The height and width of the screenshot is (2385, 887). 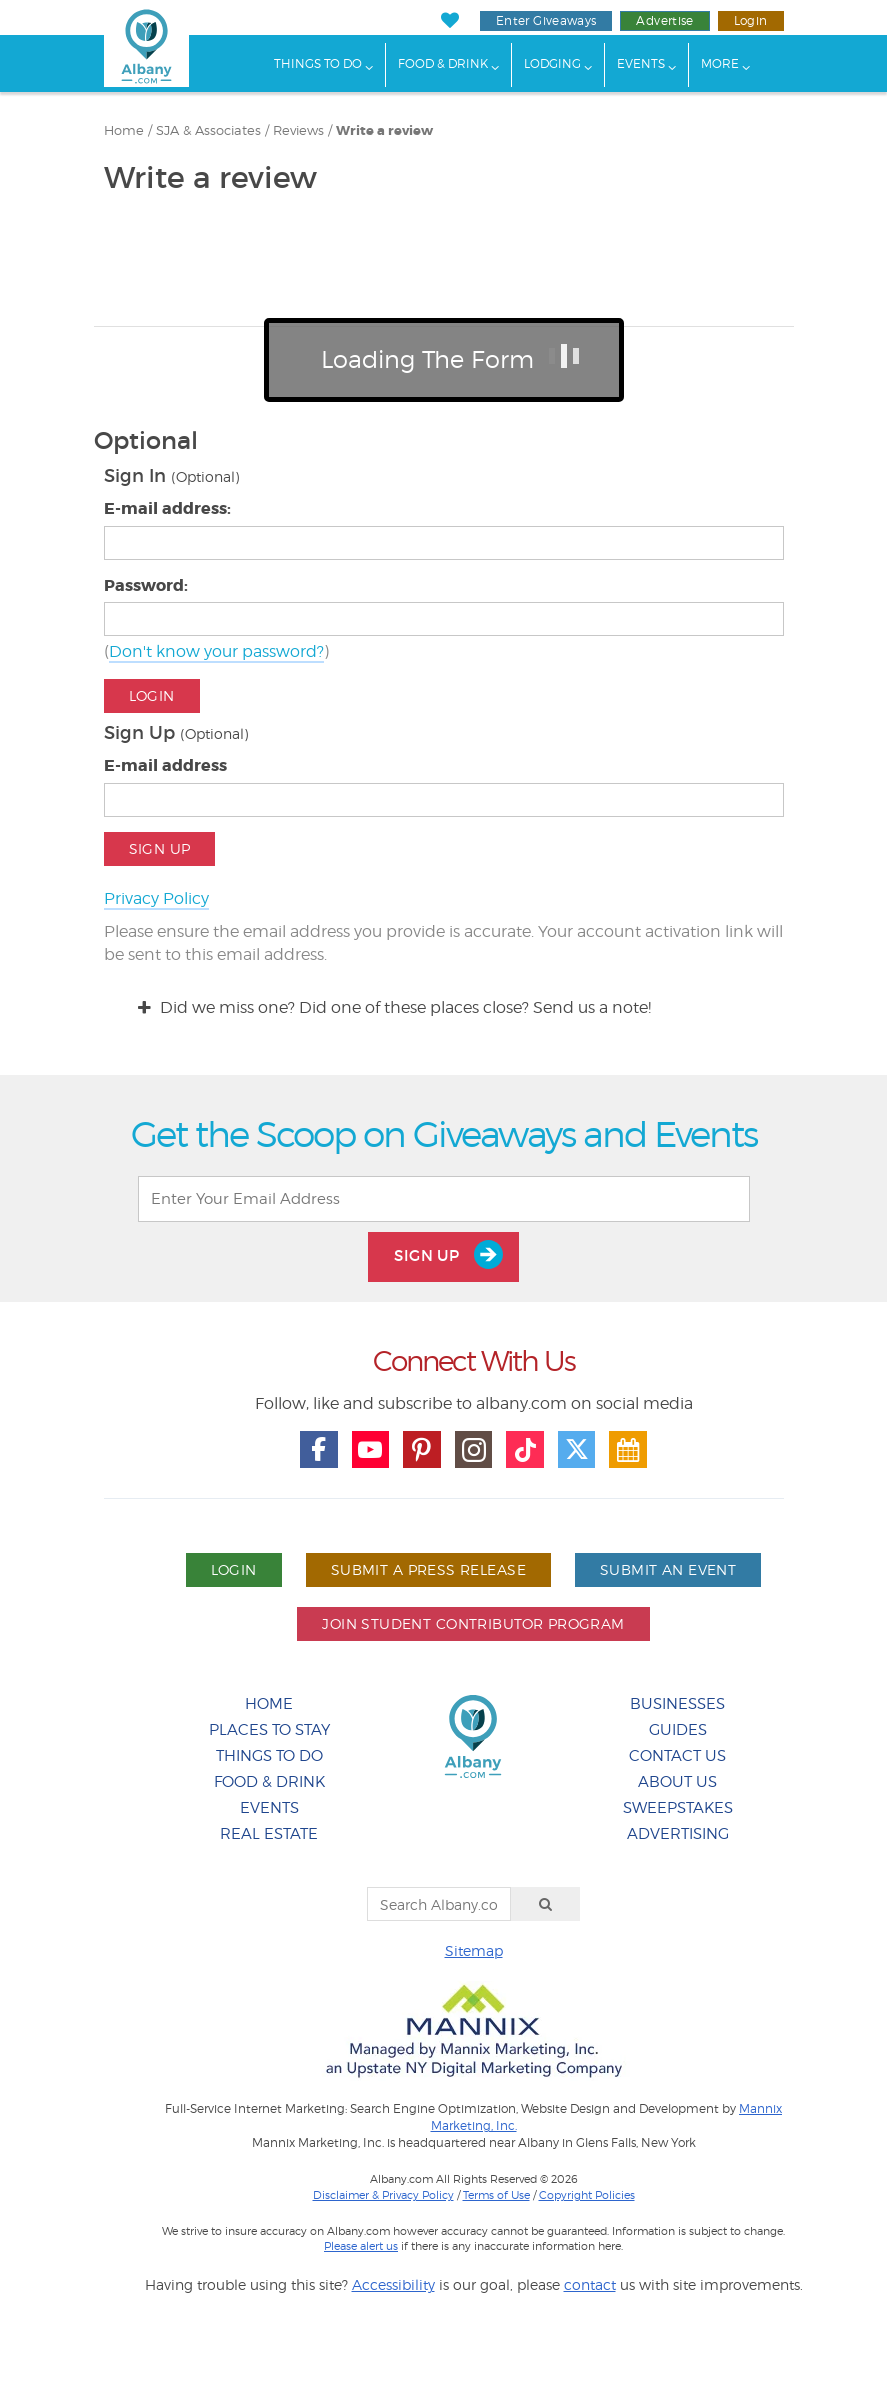 I want to click on More, so click(x=720, y=63).